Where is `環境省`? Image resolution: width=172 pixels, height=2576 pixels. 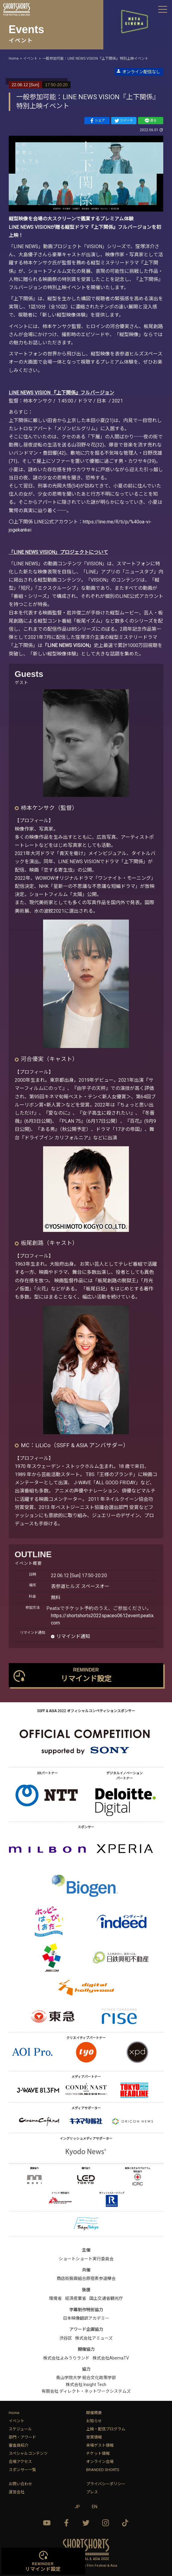 環境省 is located at coordinates (55, 2298).